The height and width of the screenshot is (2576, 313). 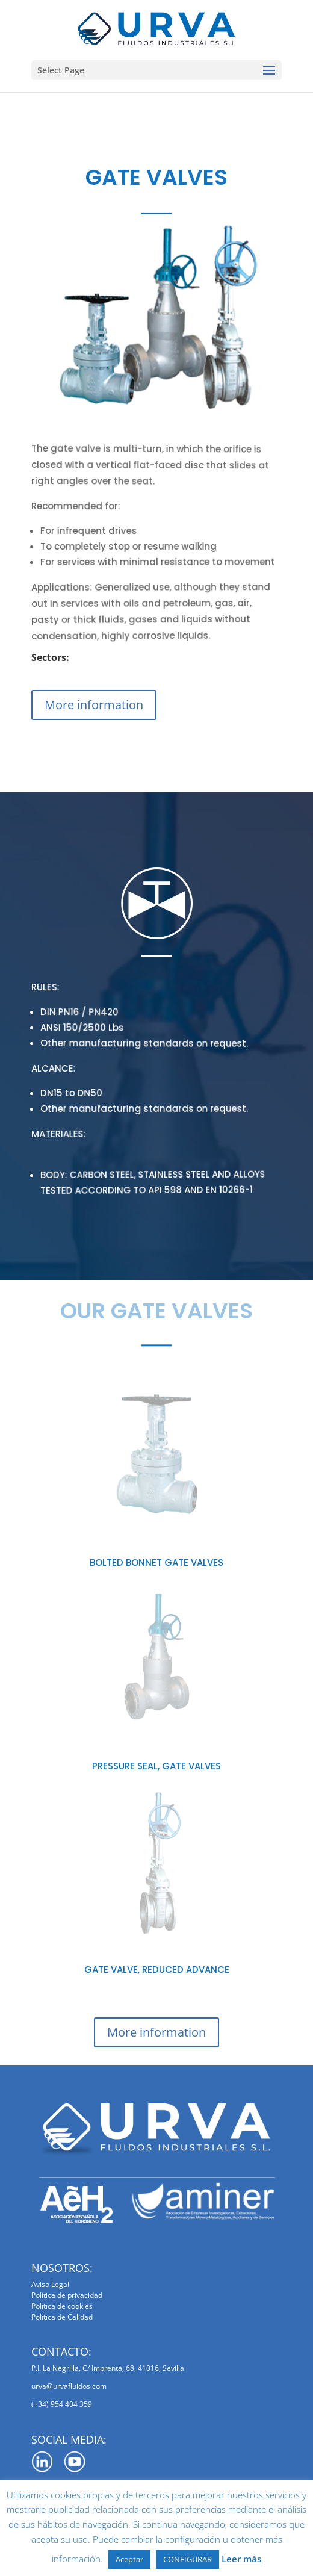 I want to click on Política de cookies, so click(x=62, y=2306).